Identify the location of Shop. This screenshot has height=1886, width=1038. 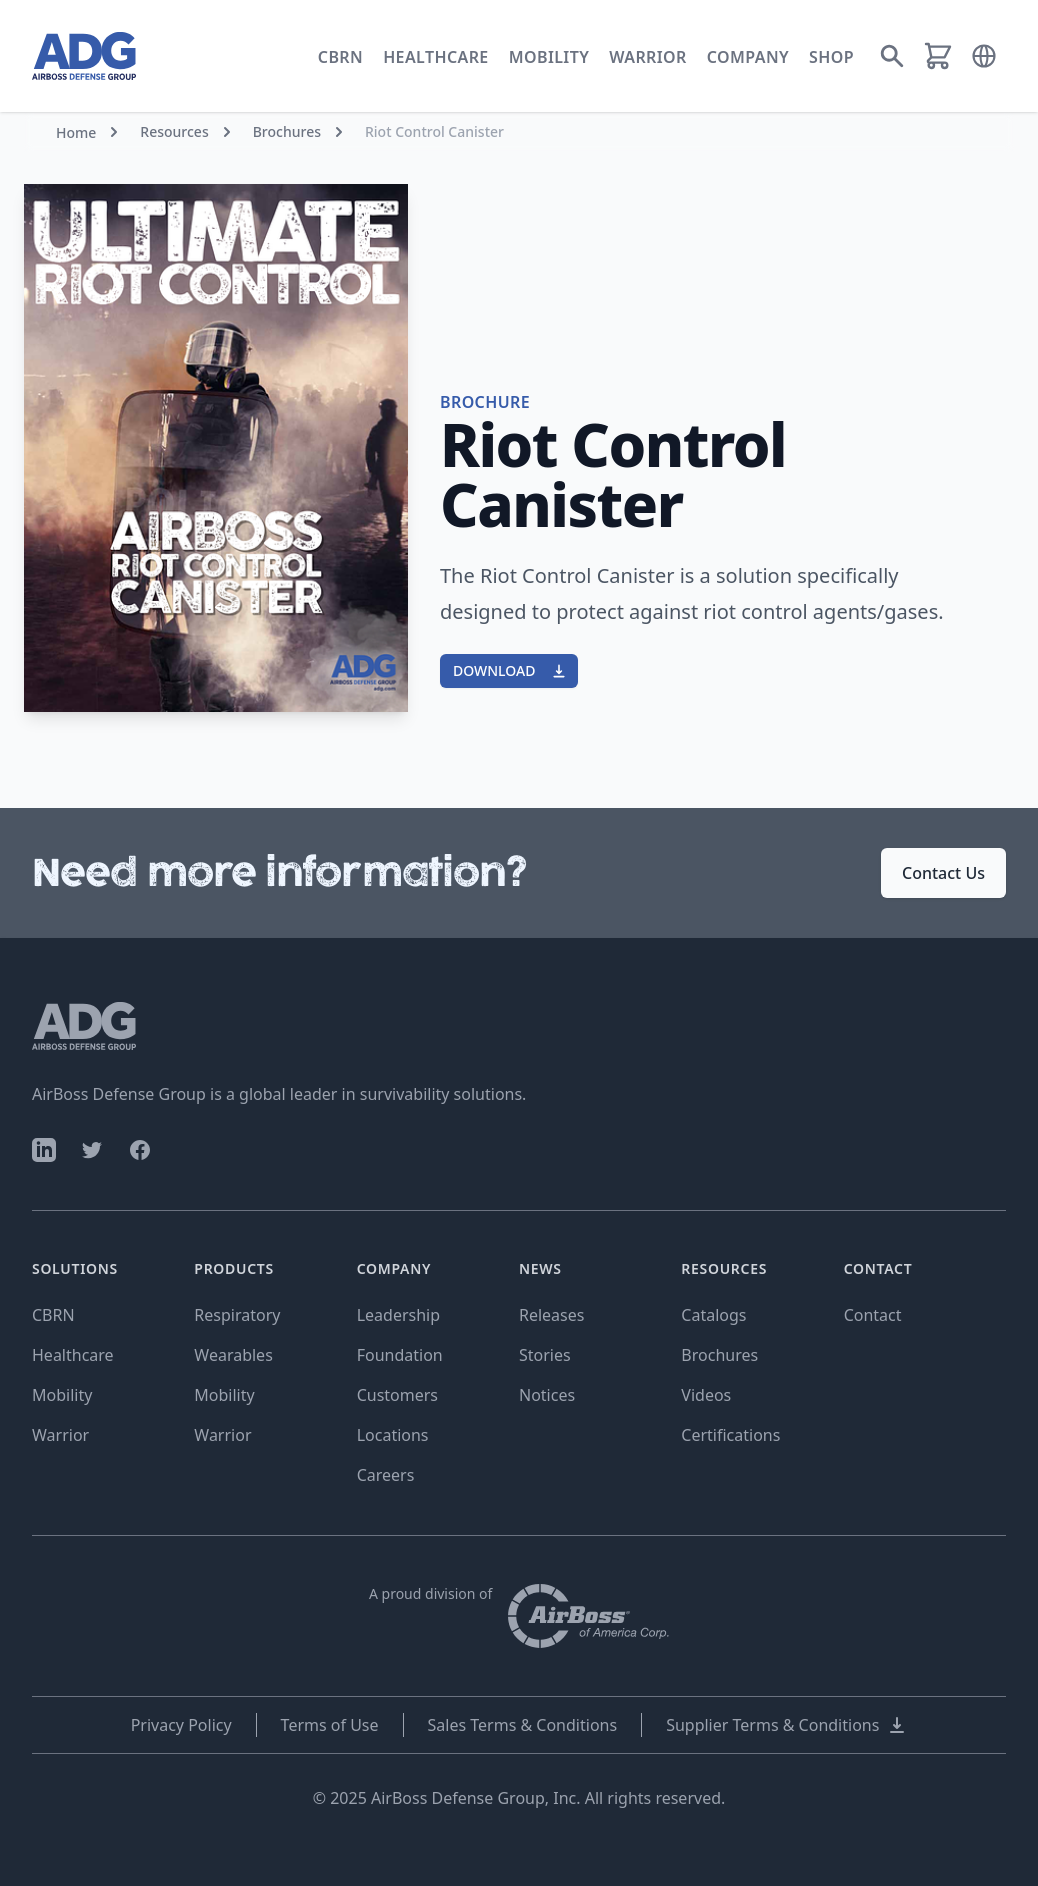
(831, 57).